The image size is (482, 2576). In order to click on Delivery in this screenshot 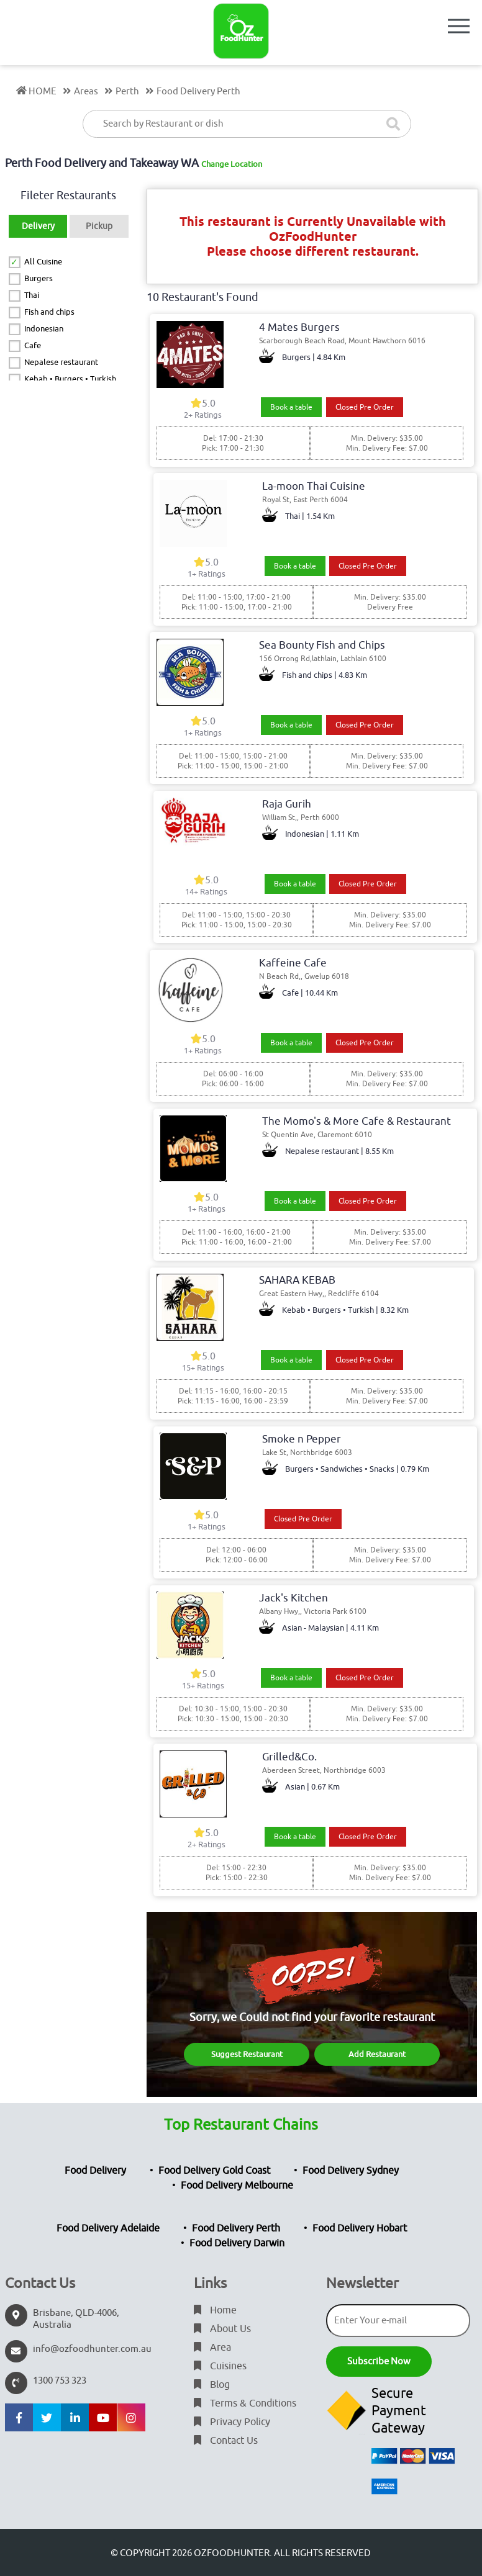, I will do `click(38, 226)`.